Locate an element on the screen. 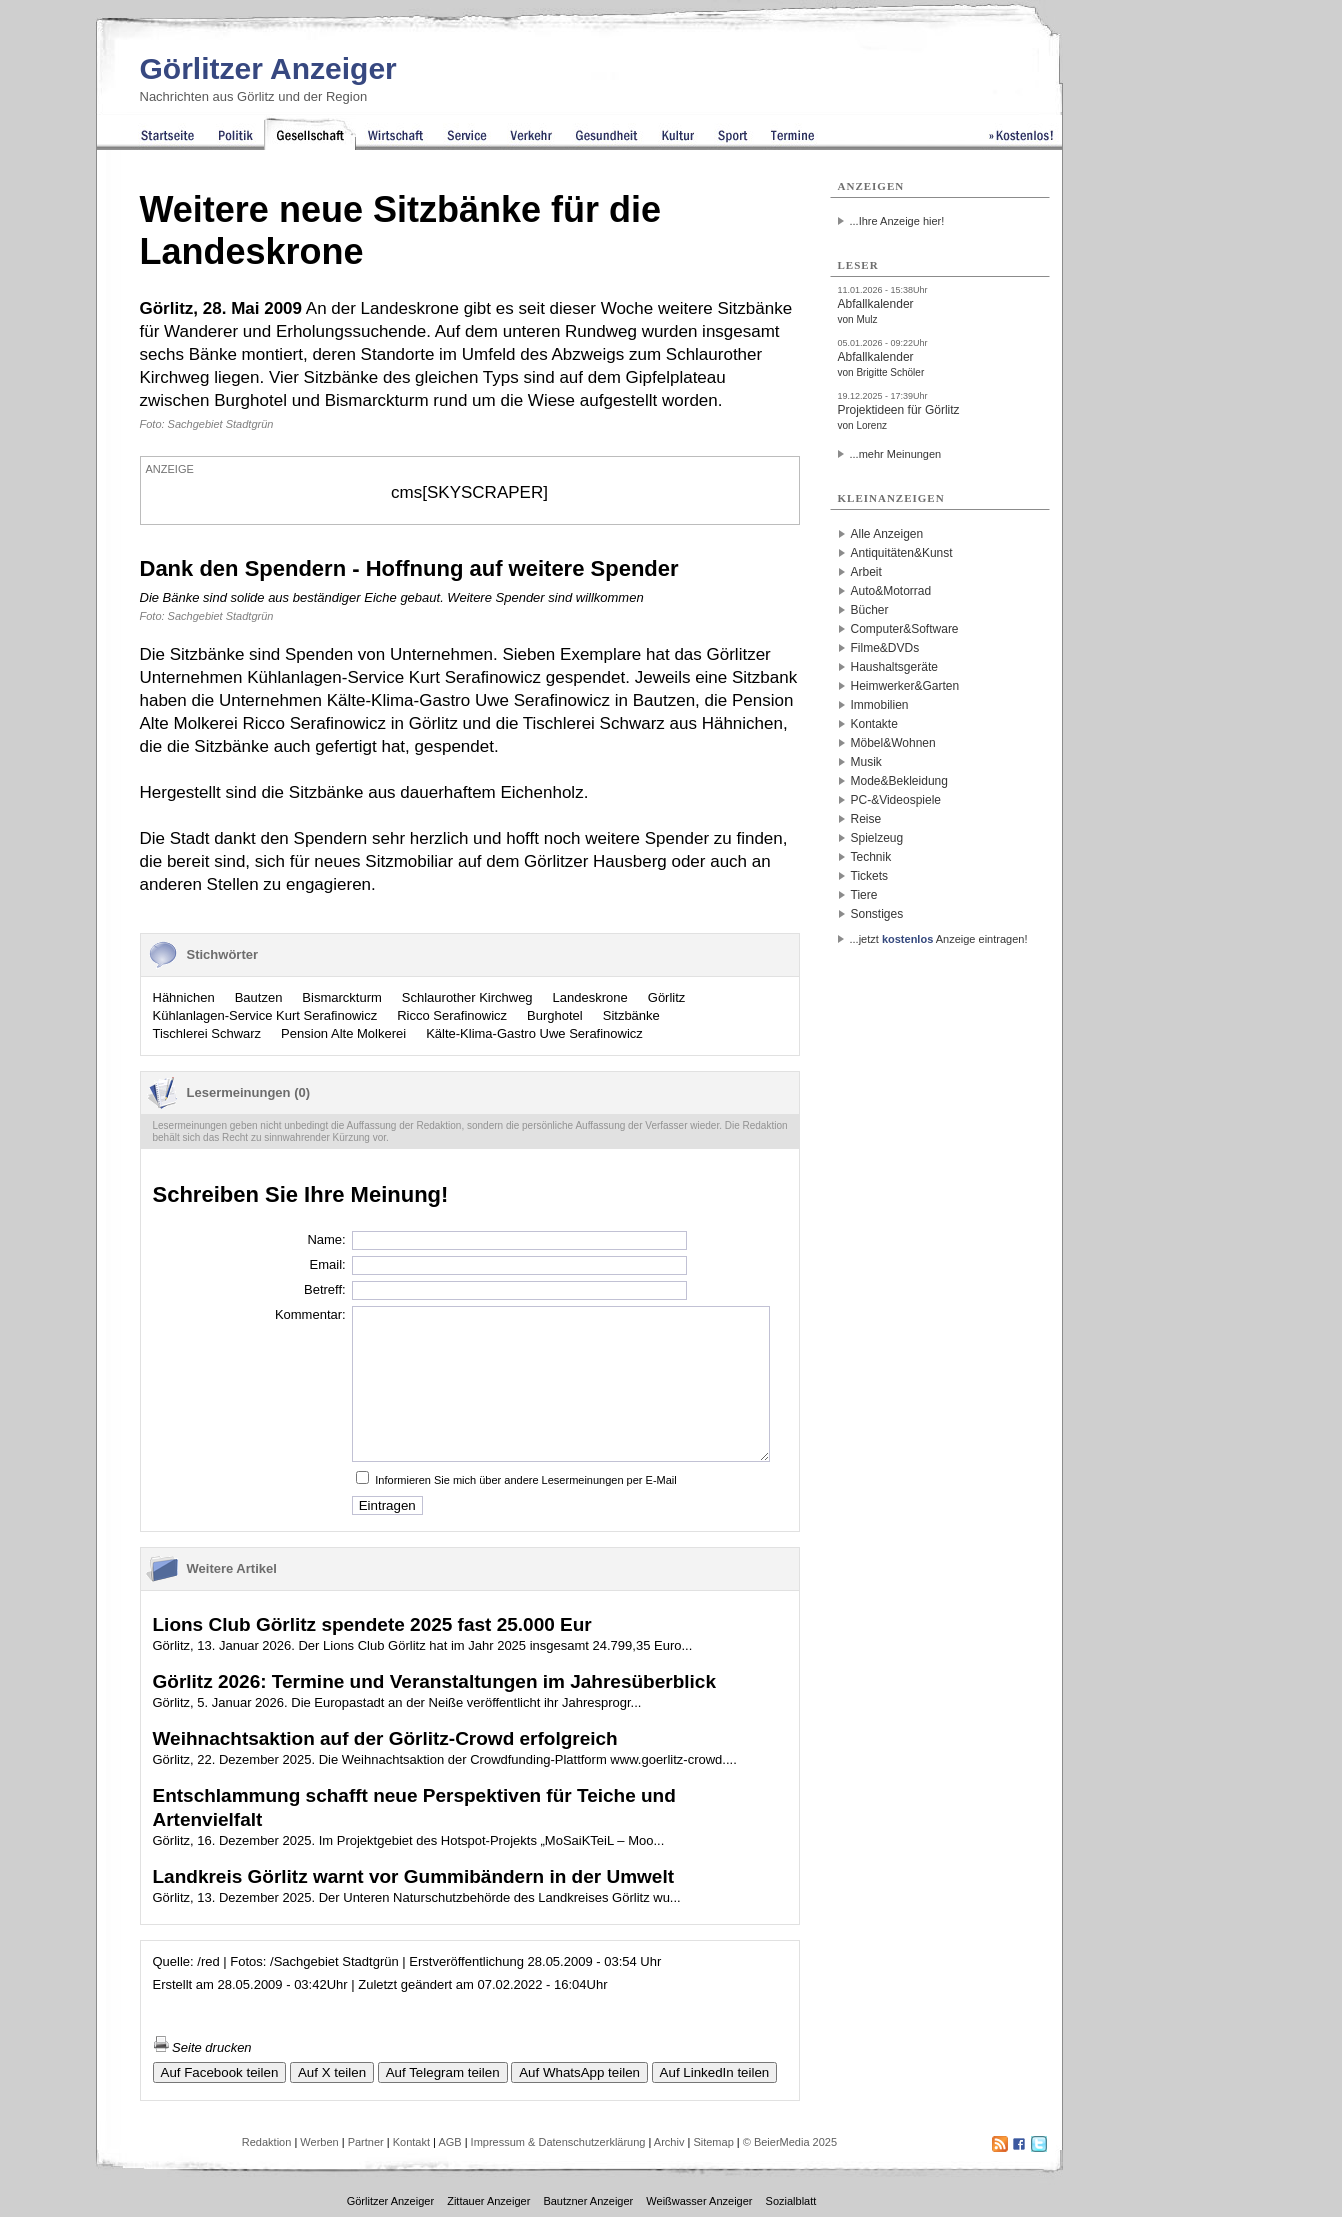 This screenshot has width=1342, height=2217. Zittauer Anzeiger is located at coordinates (488, 2201).